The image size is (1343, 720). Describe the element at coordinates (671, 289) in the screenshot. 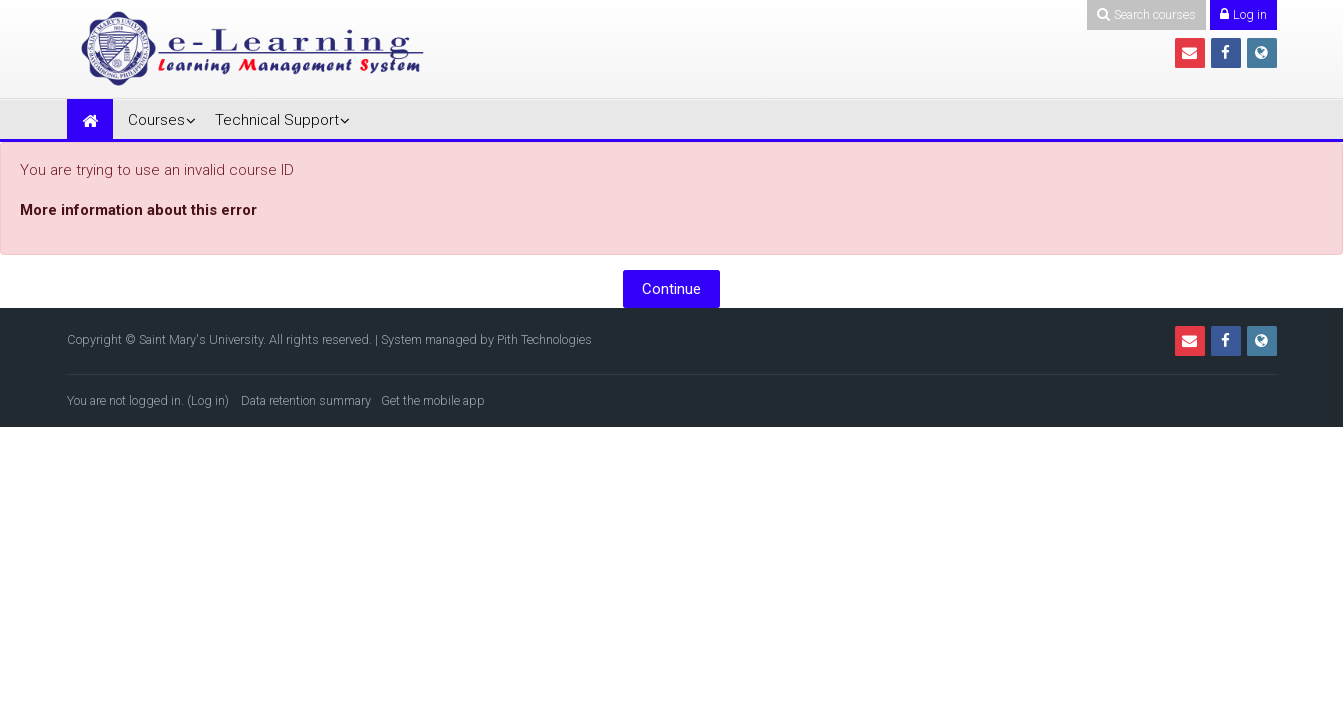

I see `Continue` at that location.